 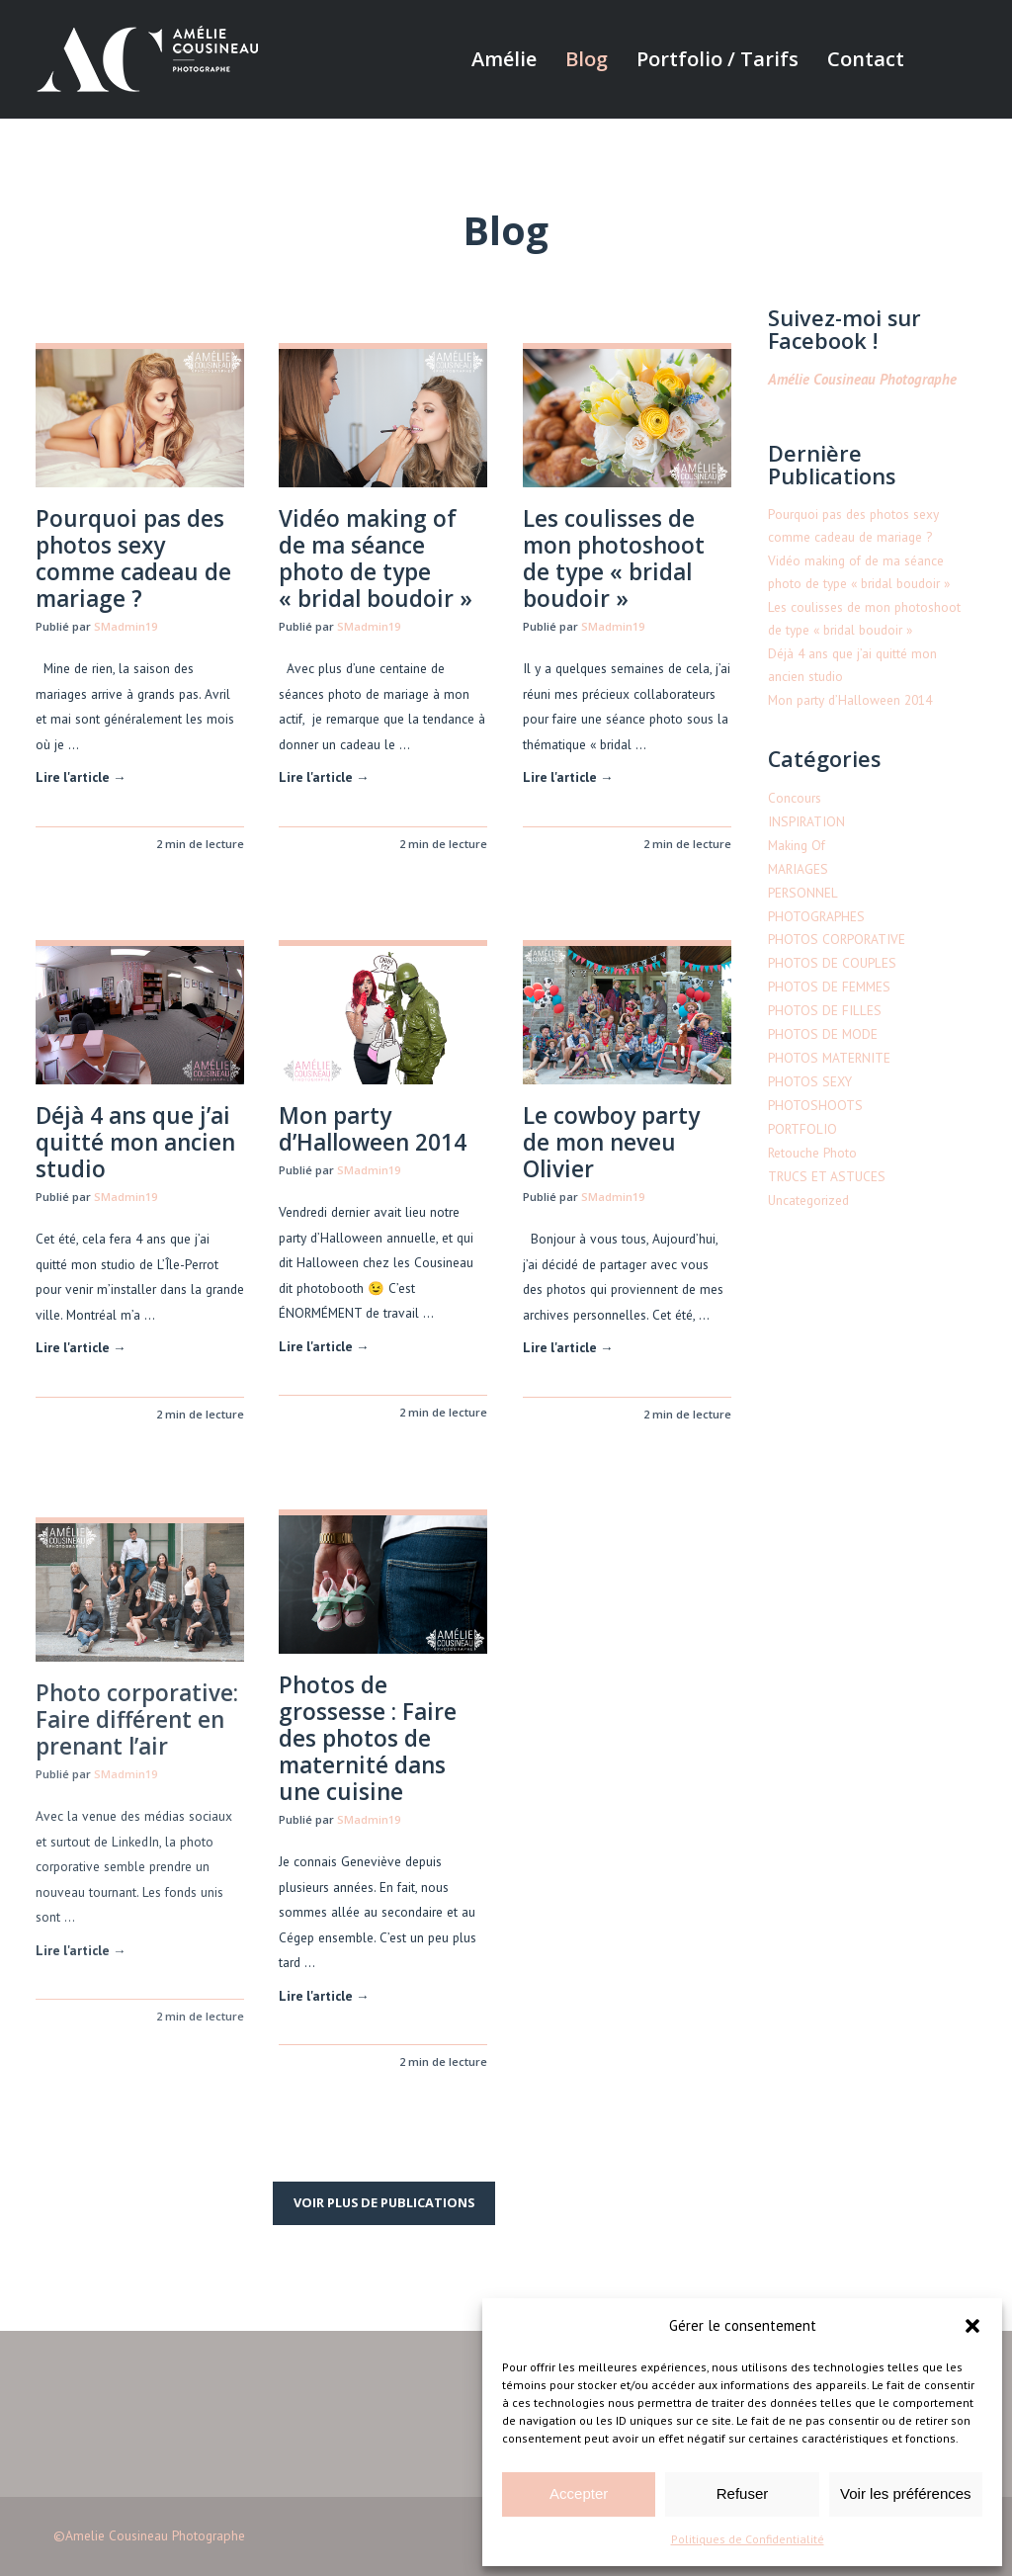 What do you see at coordinates (827, 1176) in the screenshot?
I see `TRUCS ET ASTUCES` at bounding box center [827, 1176].